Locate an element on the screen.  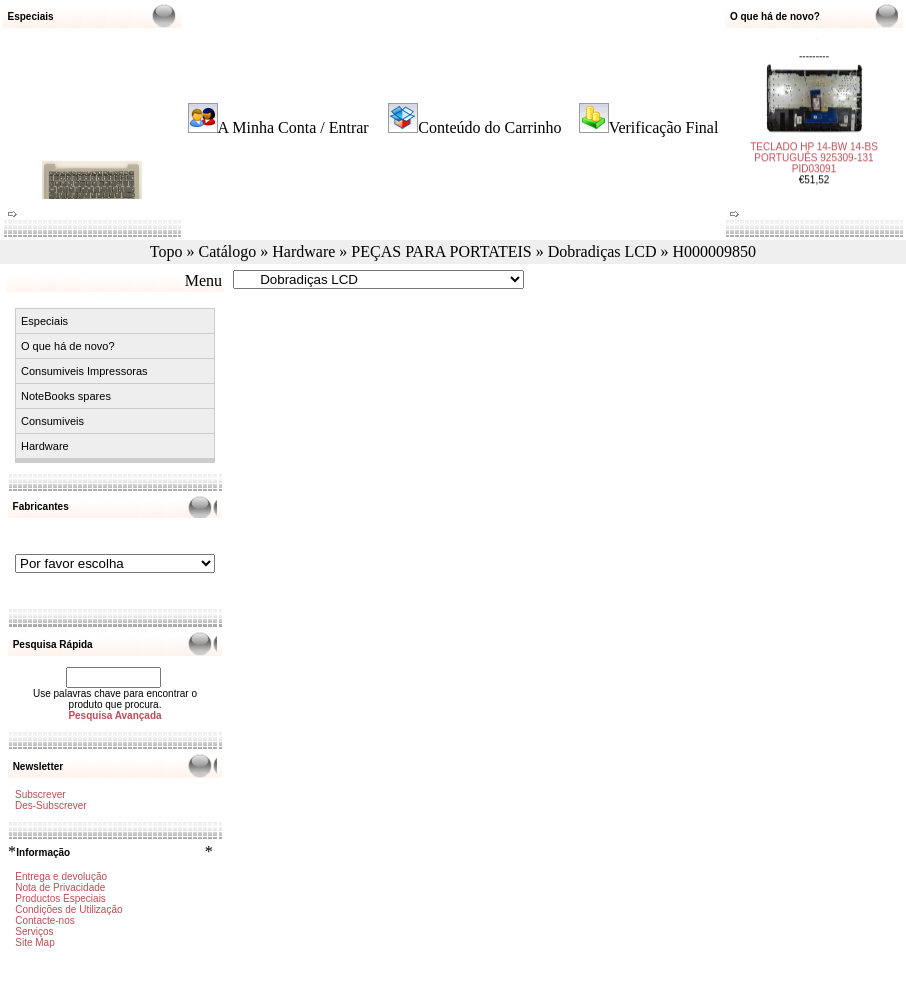
Productos Especiais is located at coordinates (60, 898).